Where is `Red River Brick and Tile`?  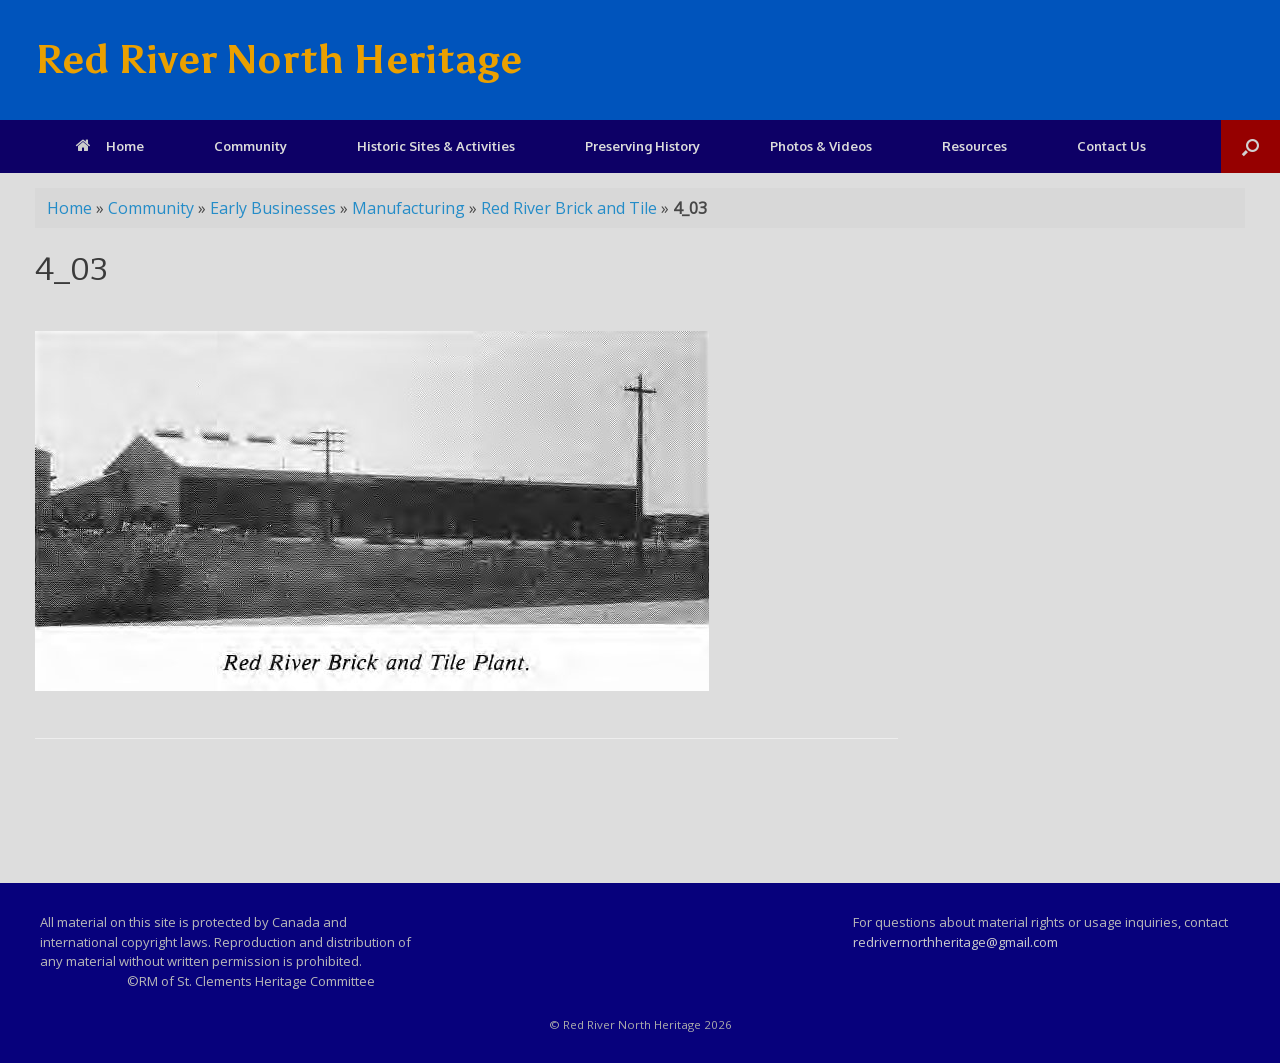
Red River Brick and Tile is located at coordinates (569, 208).